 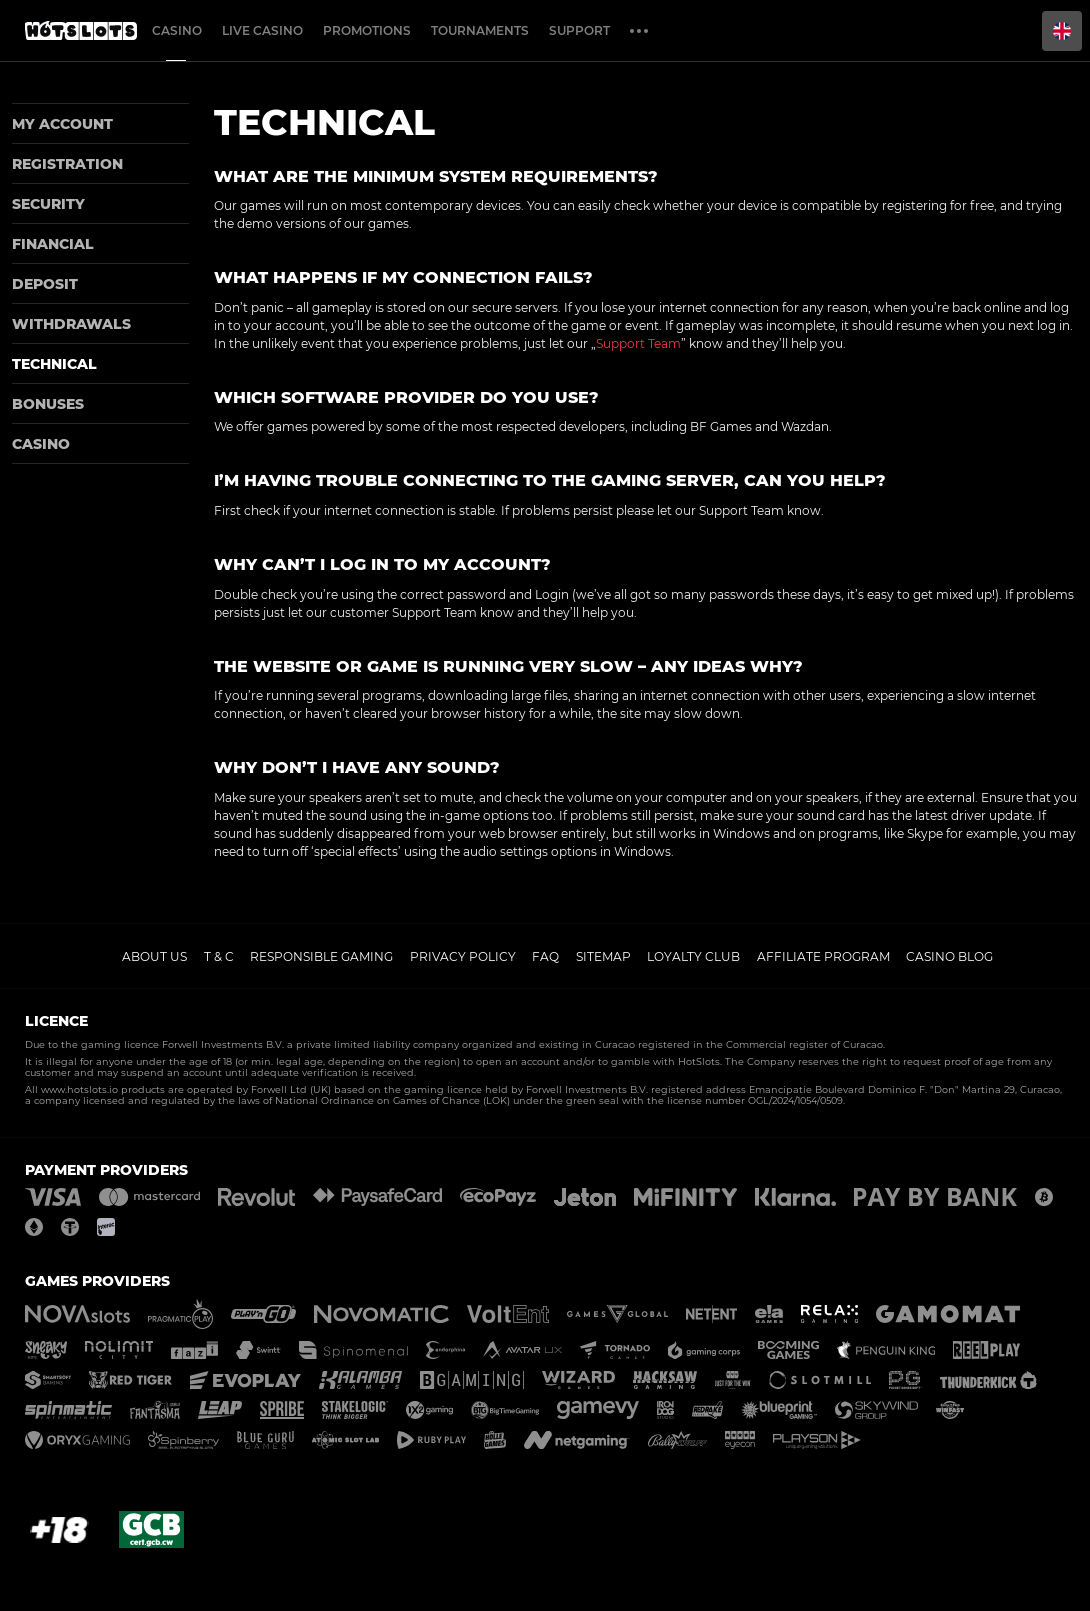 I want to click on Sitemap, so click(x=603, y=956).